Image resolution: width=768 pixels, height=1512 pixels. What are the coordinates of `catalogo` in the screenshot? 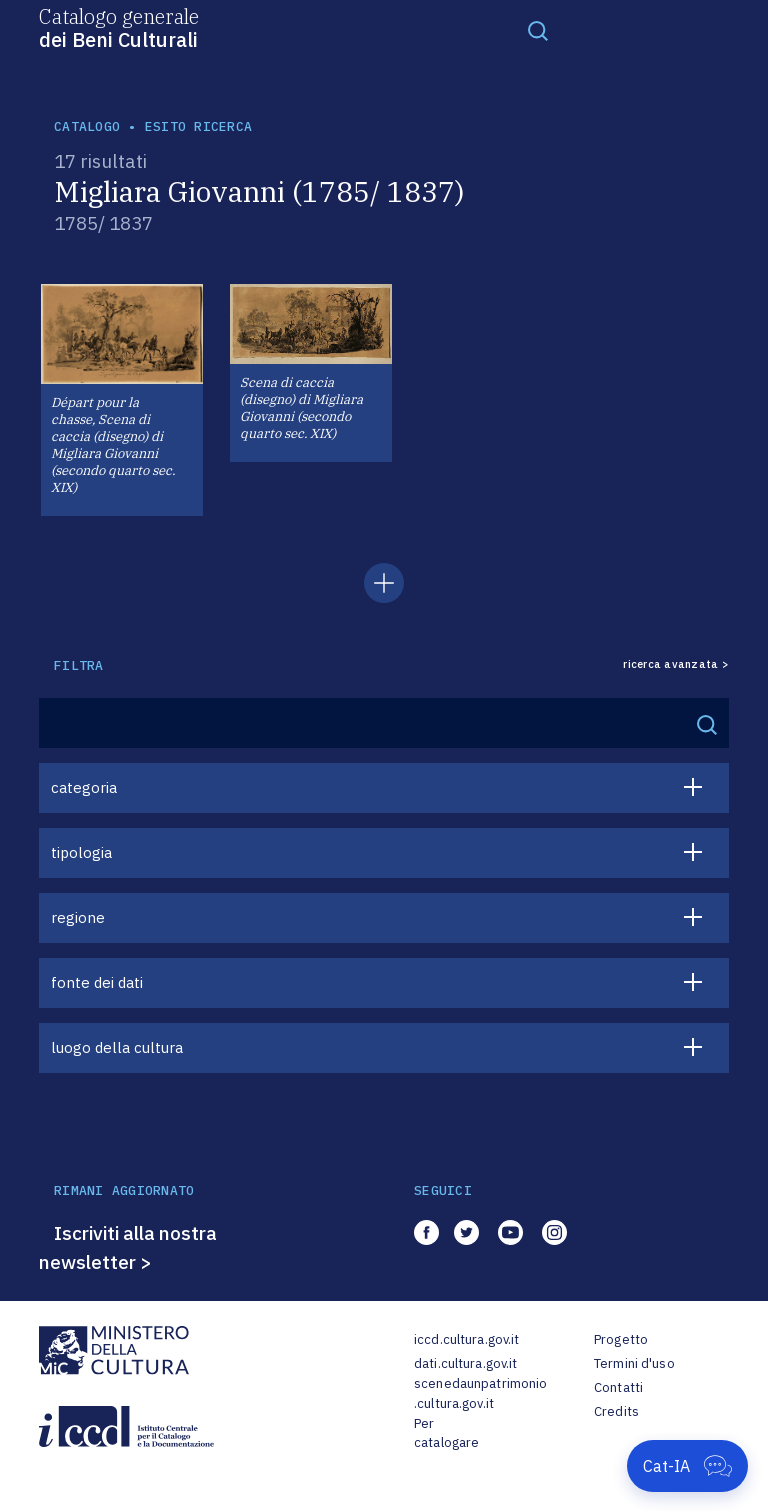 It's located at (87, 126).